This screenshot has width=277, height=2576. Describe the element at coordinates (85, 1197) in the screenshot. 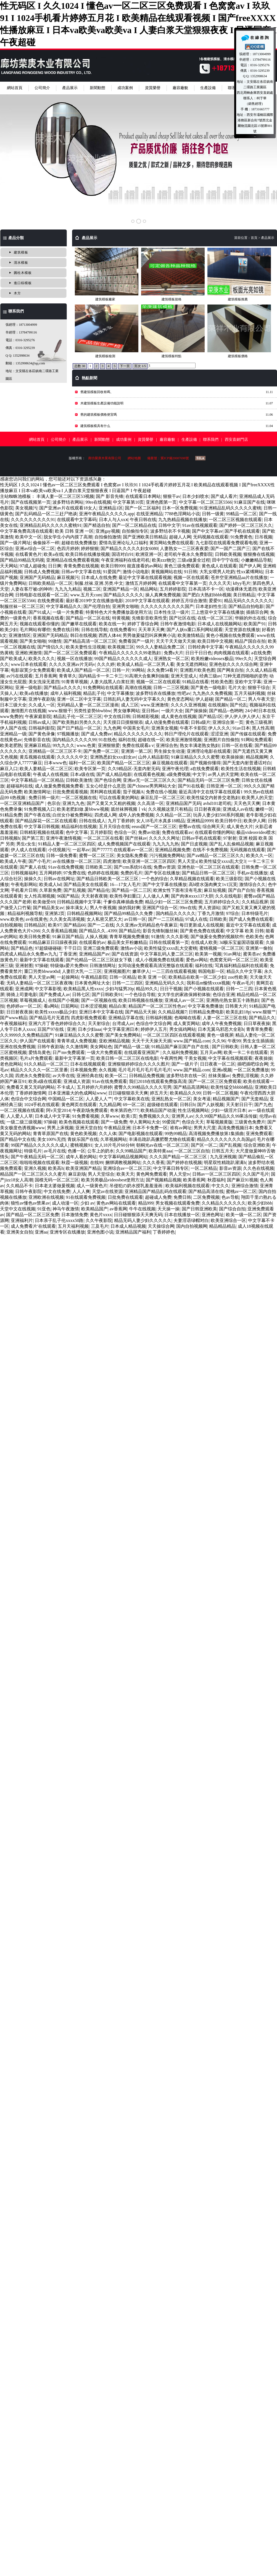

I see `91在线观看免费视频` at that location.